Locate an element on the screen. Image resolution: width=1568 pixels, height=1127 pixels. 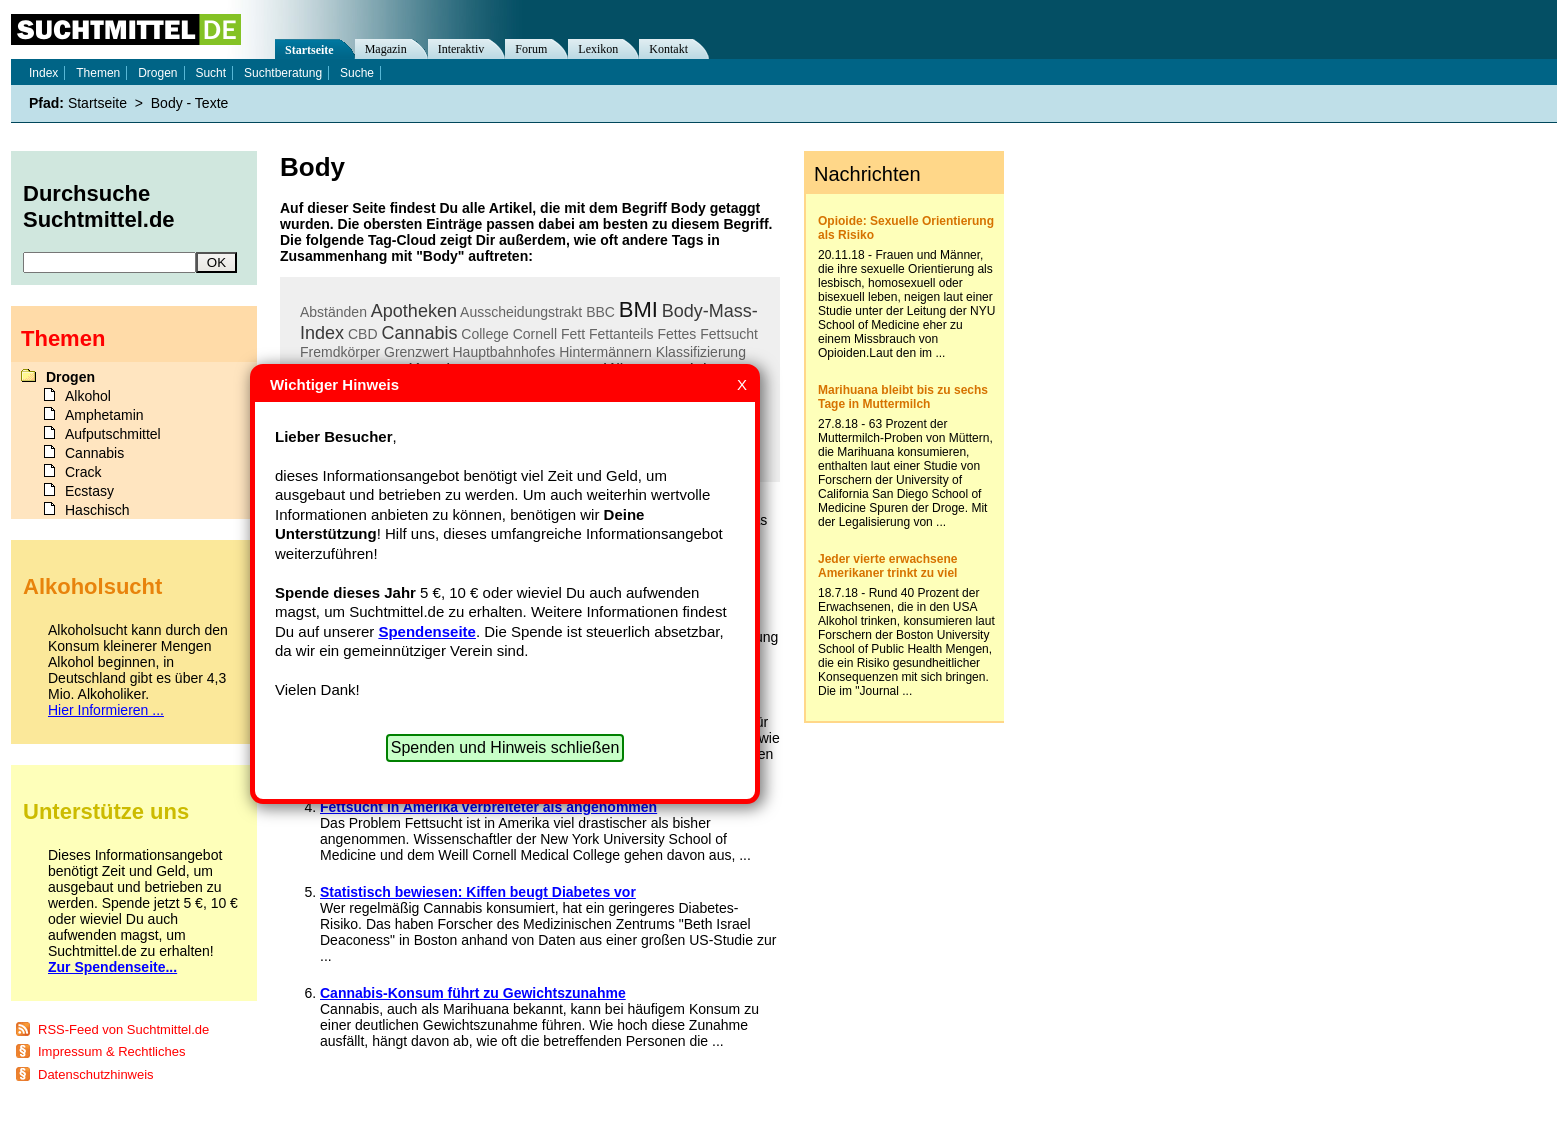
Klassifizierung is located at coordinates (701, 352).